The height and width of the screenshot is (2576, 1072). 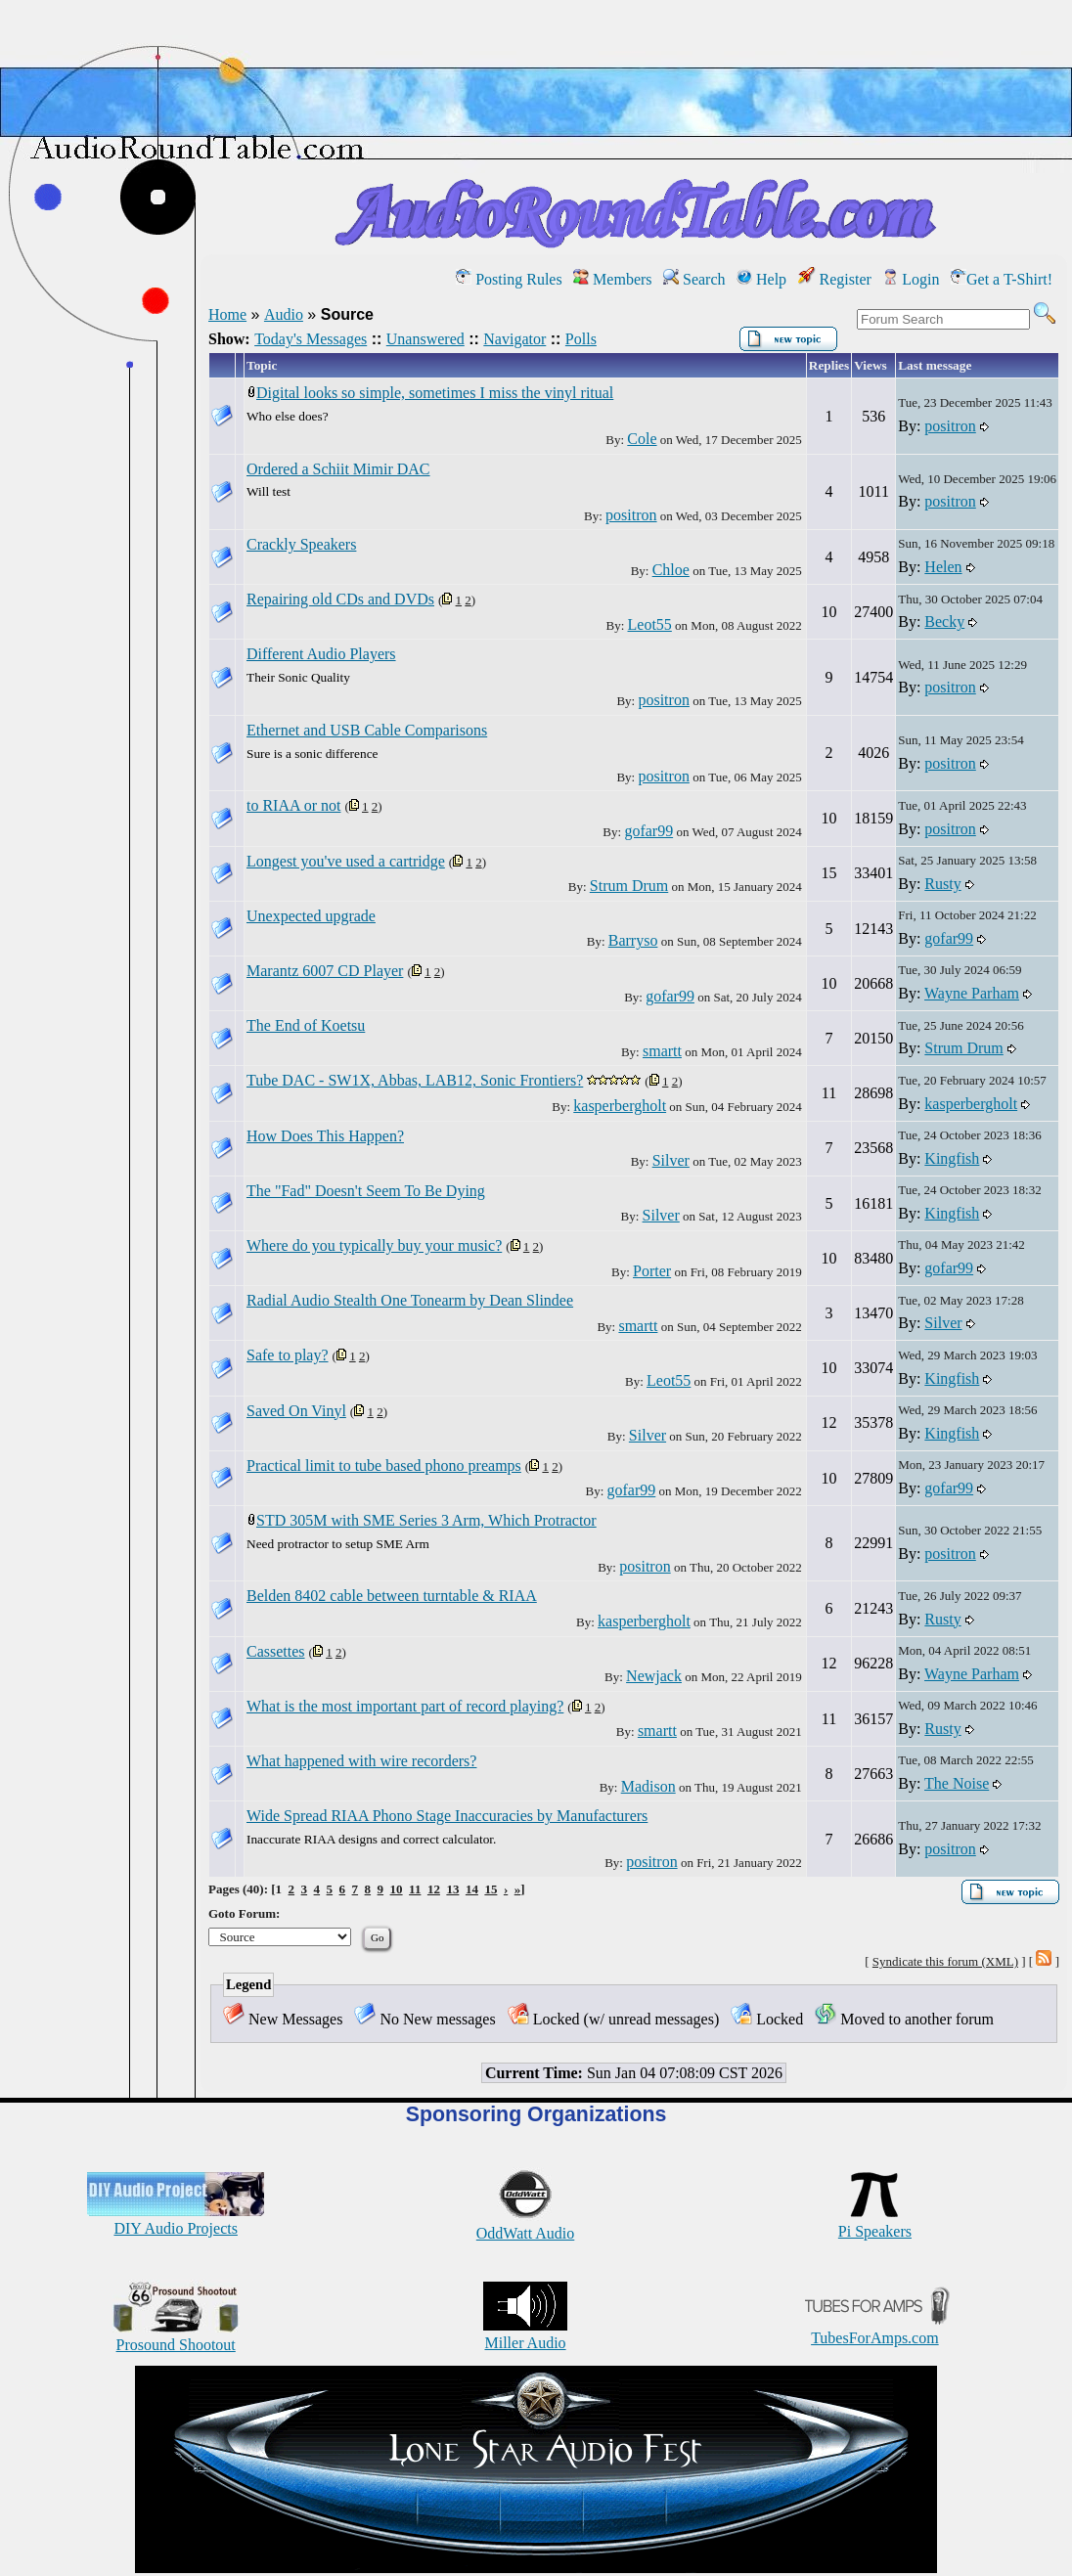 What do you see at coordinates (425, 339) in the screenshot?
I see `Unanswered` at bounding box center [425, 339].